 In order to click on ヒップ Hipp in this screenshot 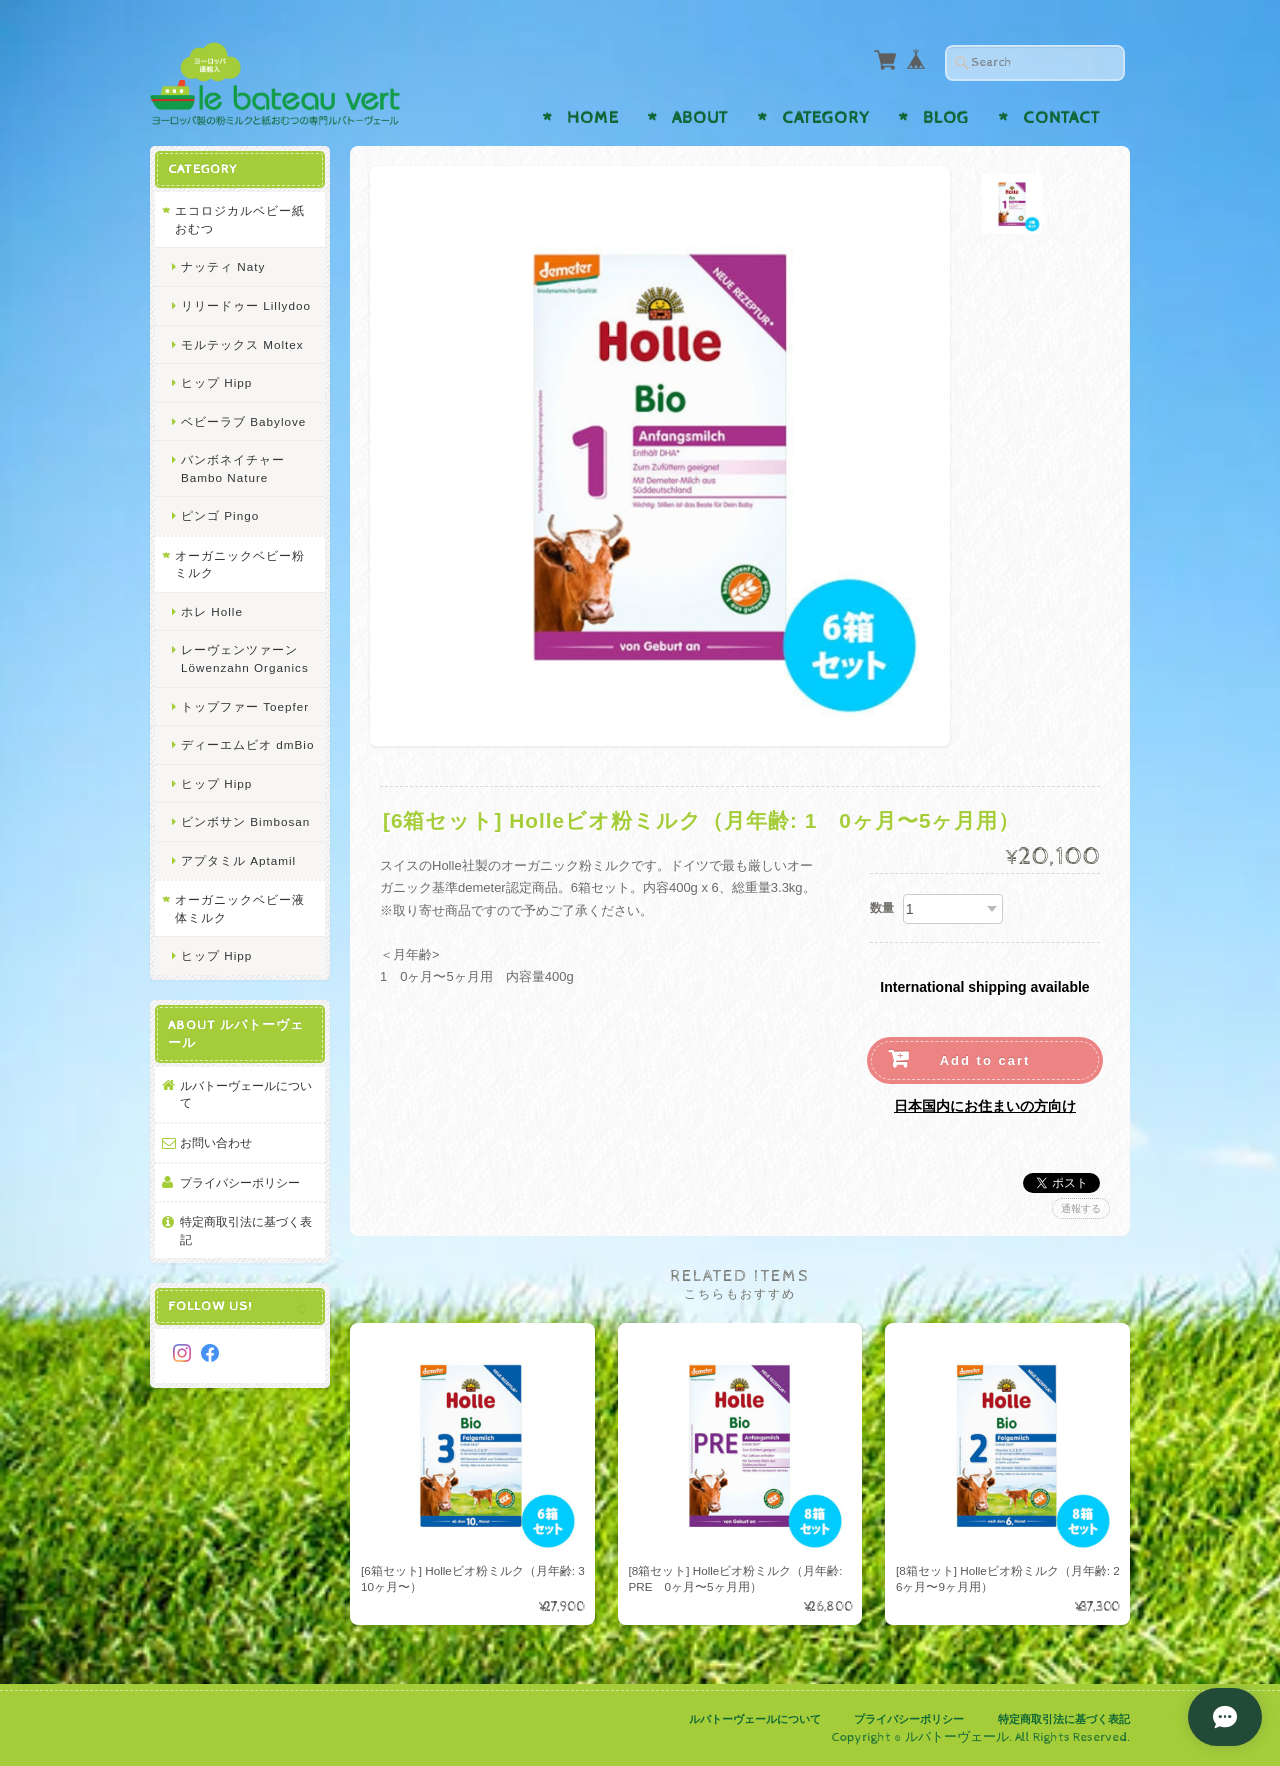, I will do `click(216, 382)`.